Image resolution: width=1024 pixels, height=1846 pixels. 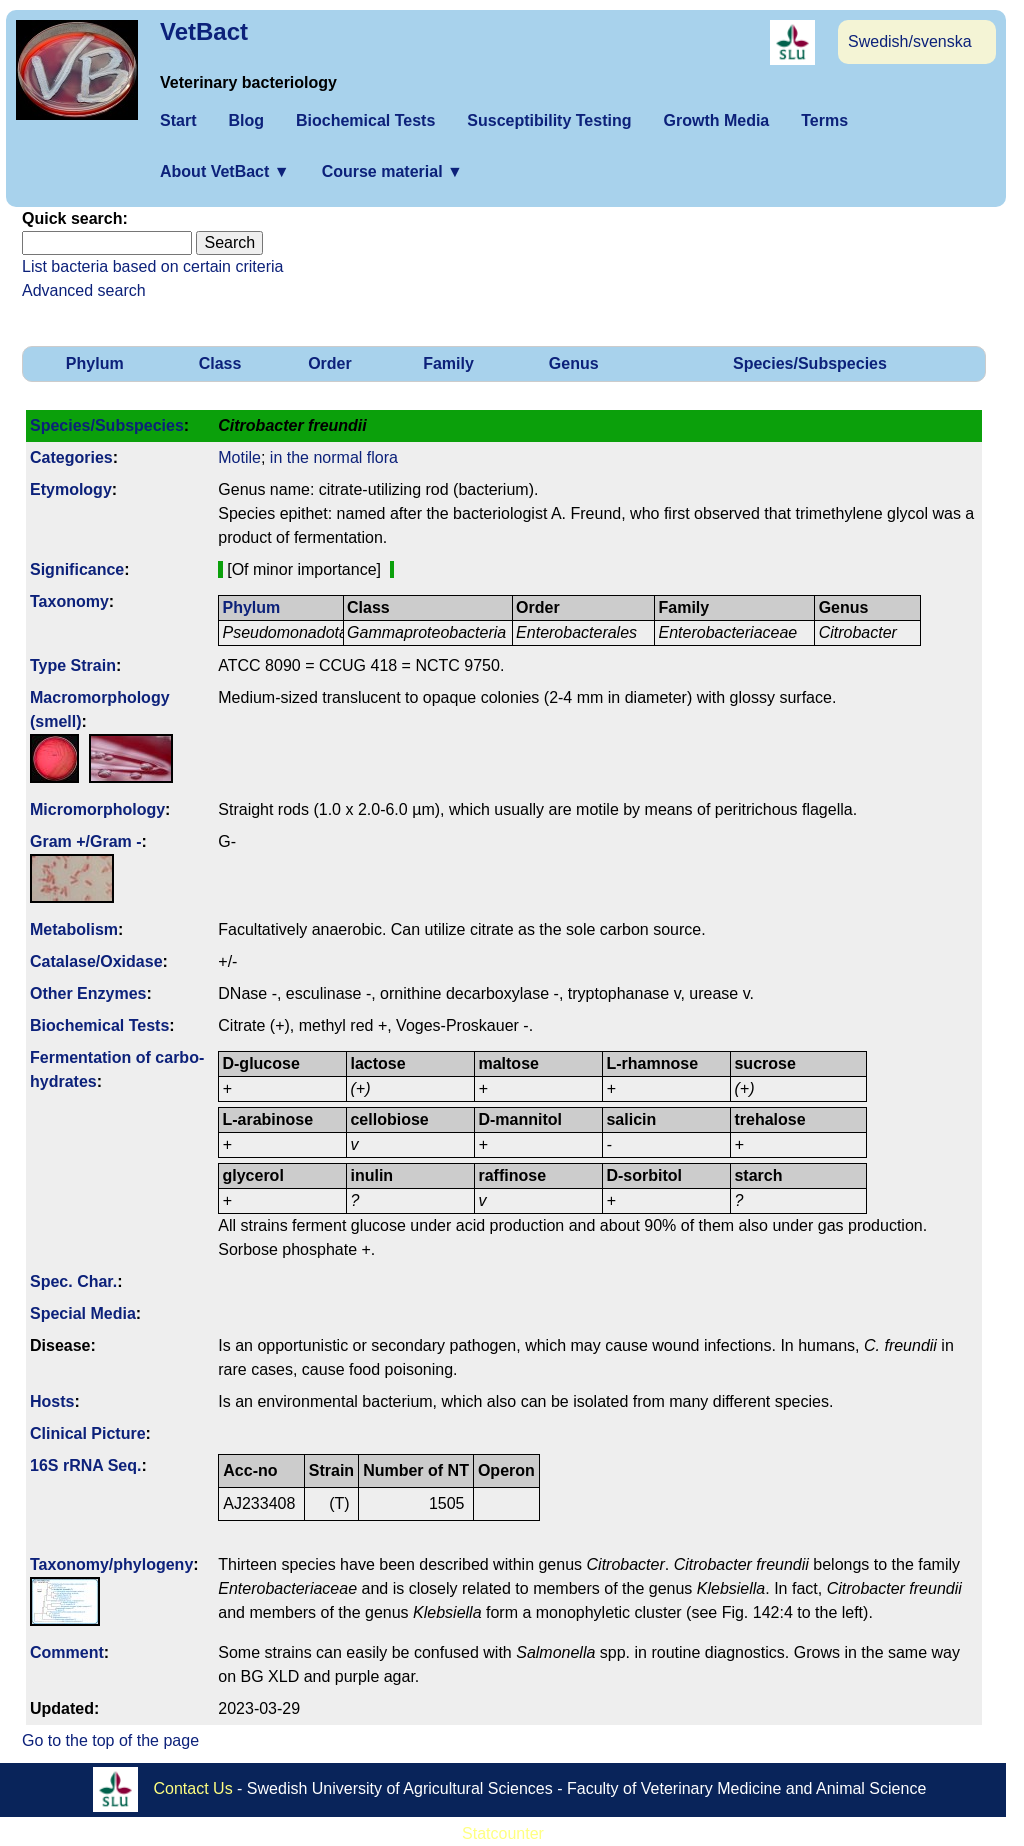 I want to click on Categories, so click(x=71, y=457).